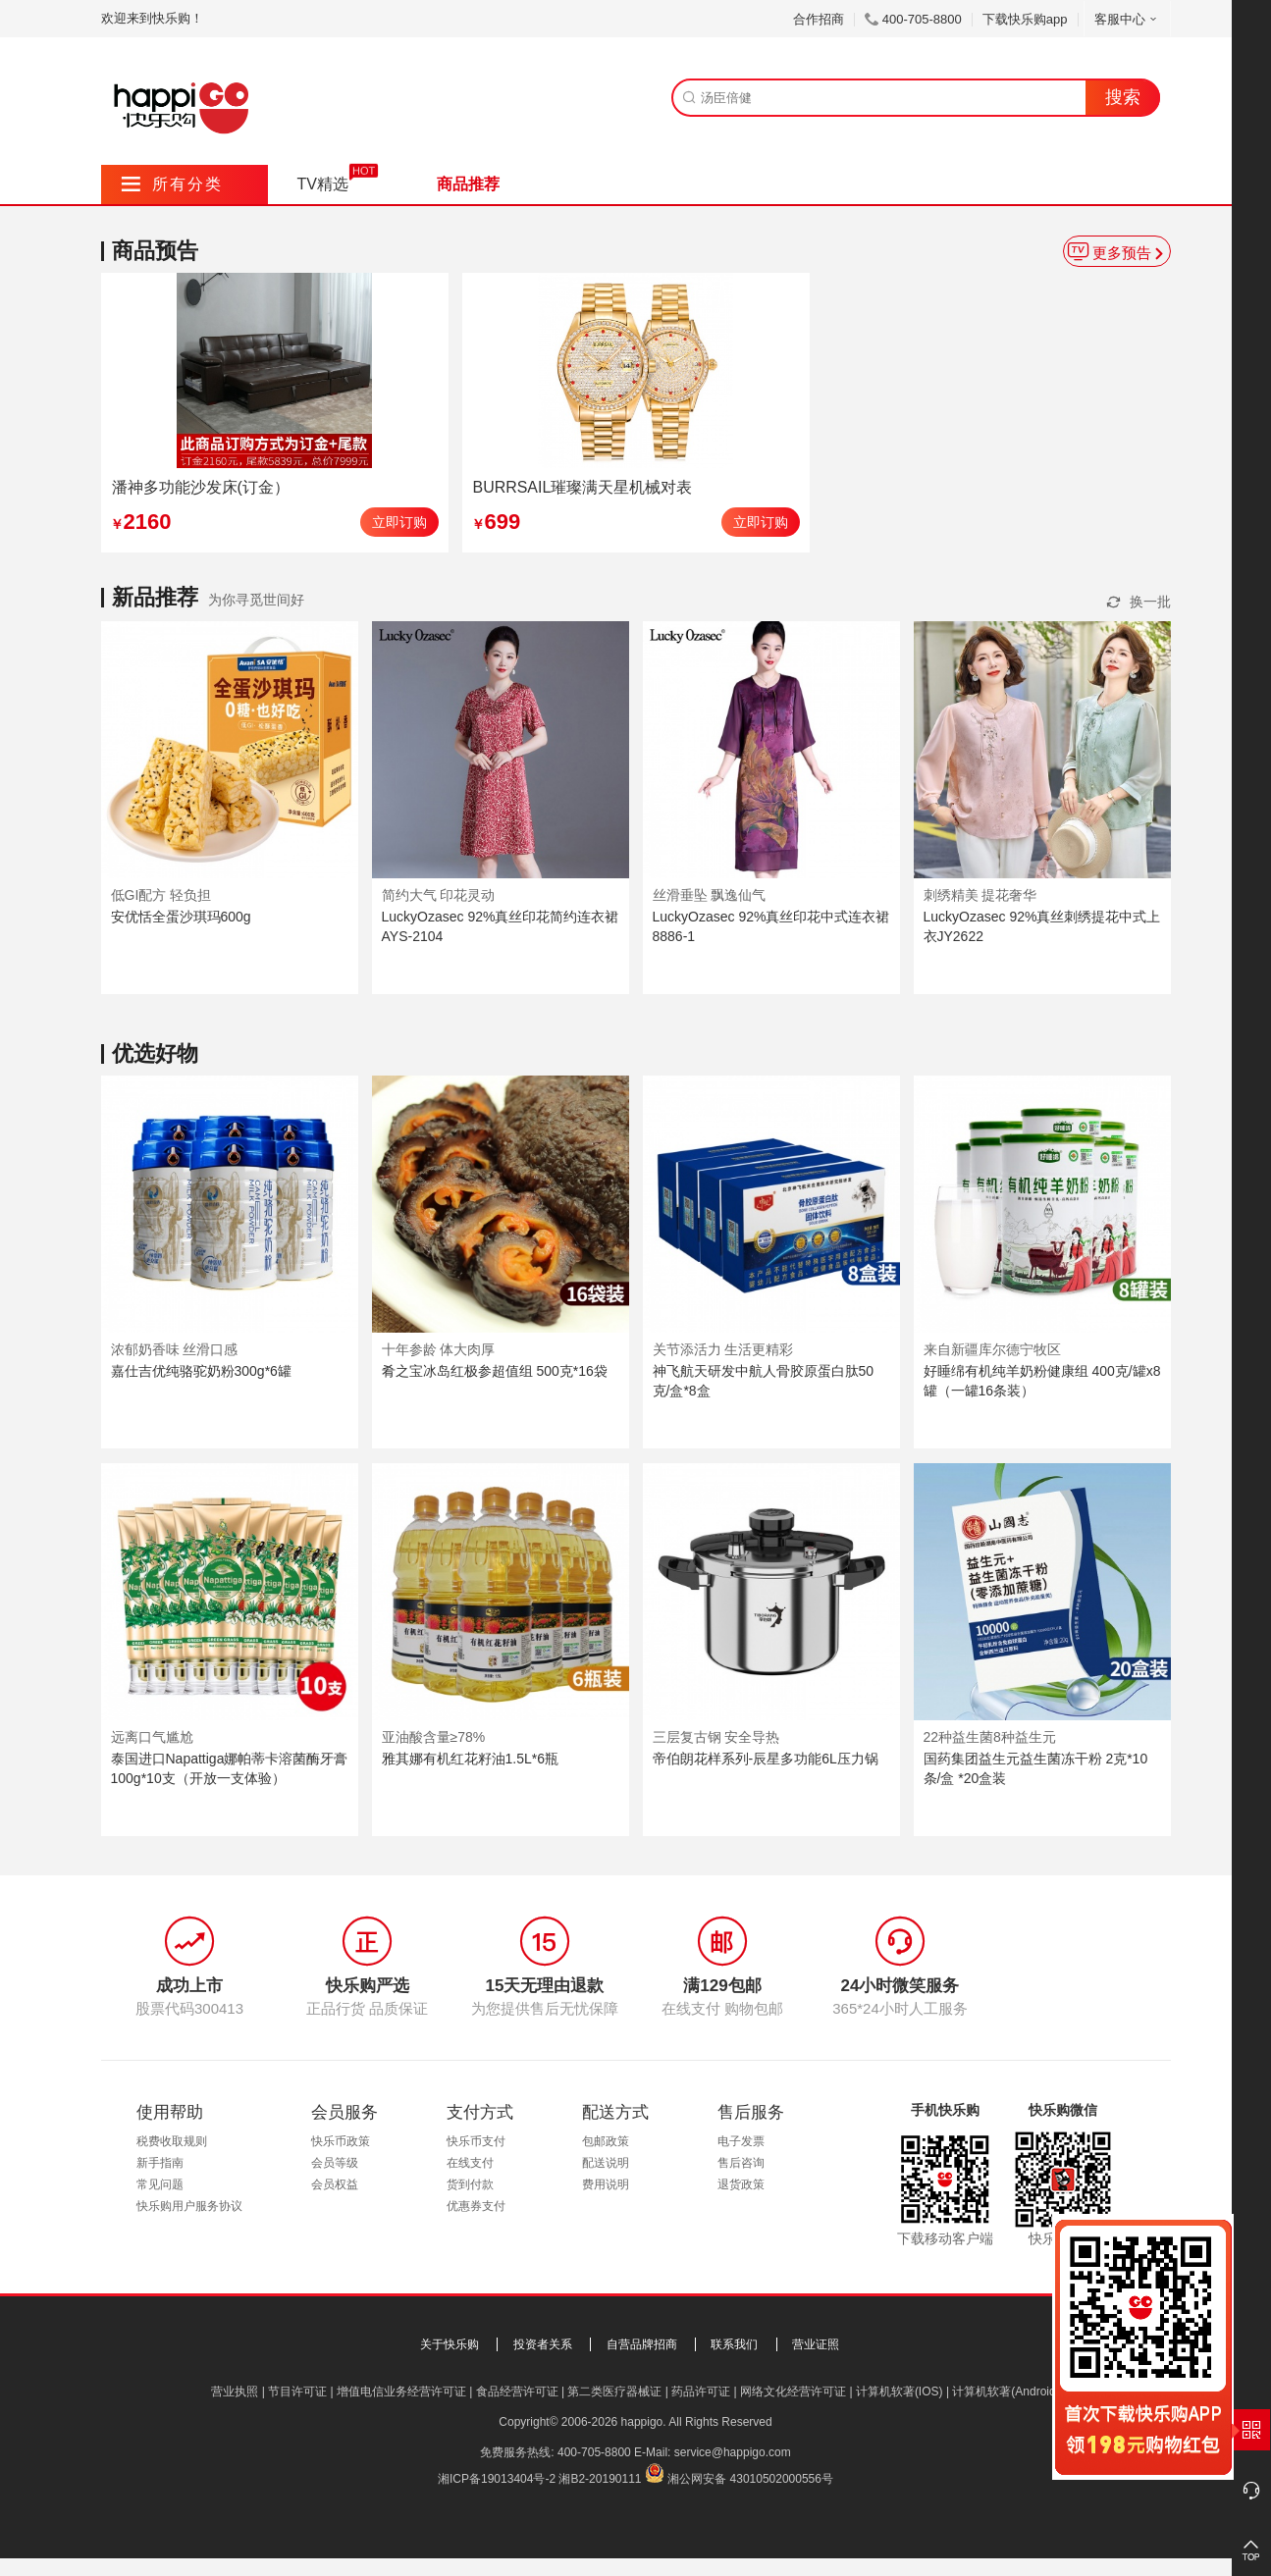 Image resolution: width=1271 pixels, height=2576 pixels. I want to click on 计算机软著(IOS), so click(899, 2391).